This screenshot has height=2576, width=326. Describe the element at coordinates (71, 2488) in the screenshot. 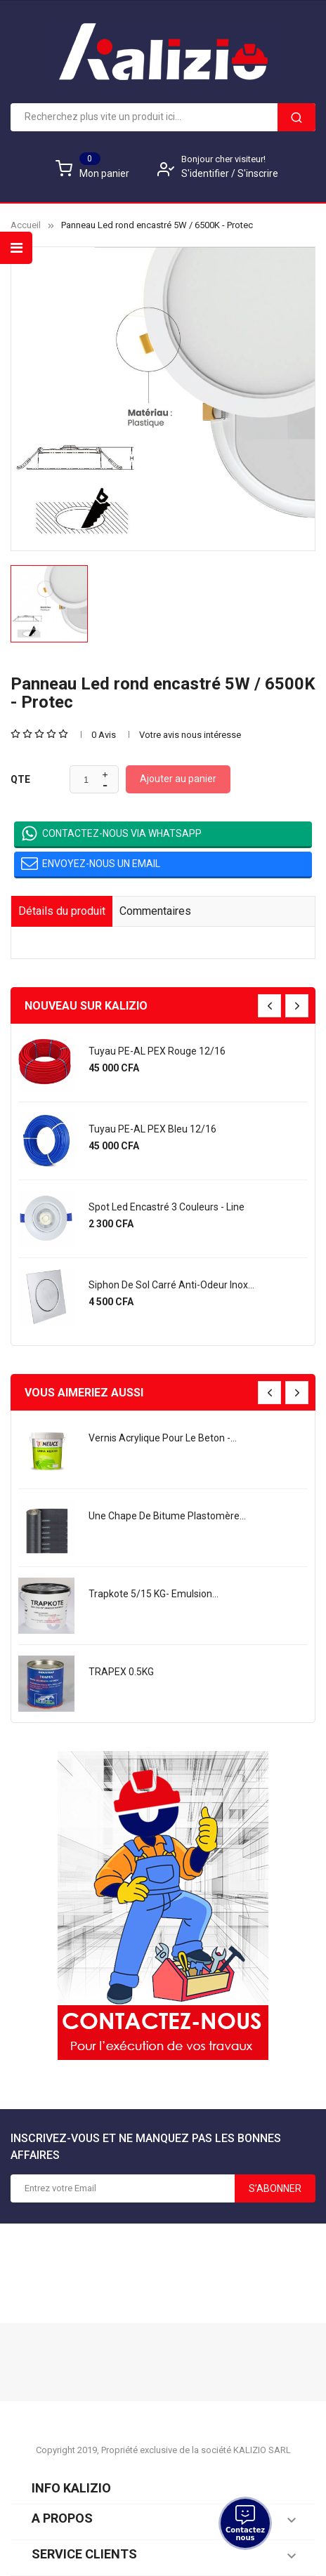

I see `Info KALIZIO` at that location.